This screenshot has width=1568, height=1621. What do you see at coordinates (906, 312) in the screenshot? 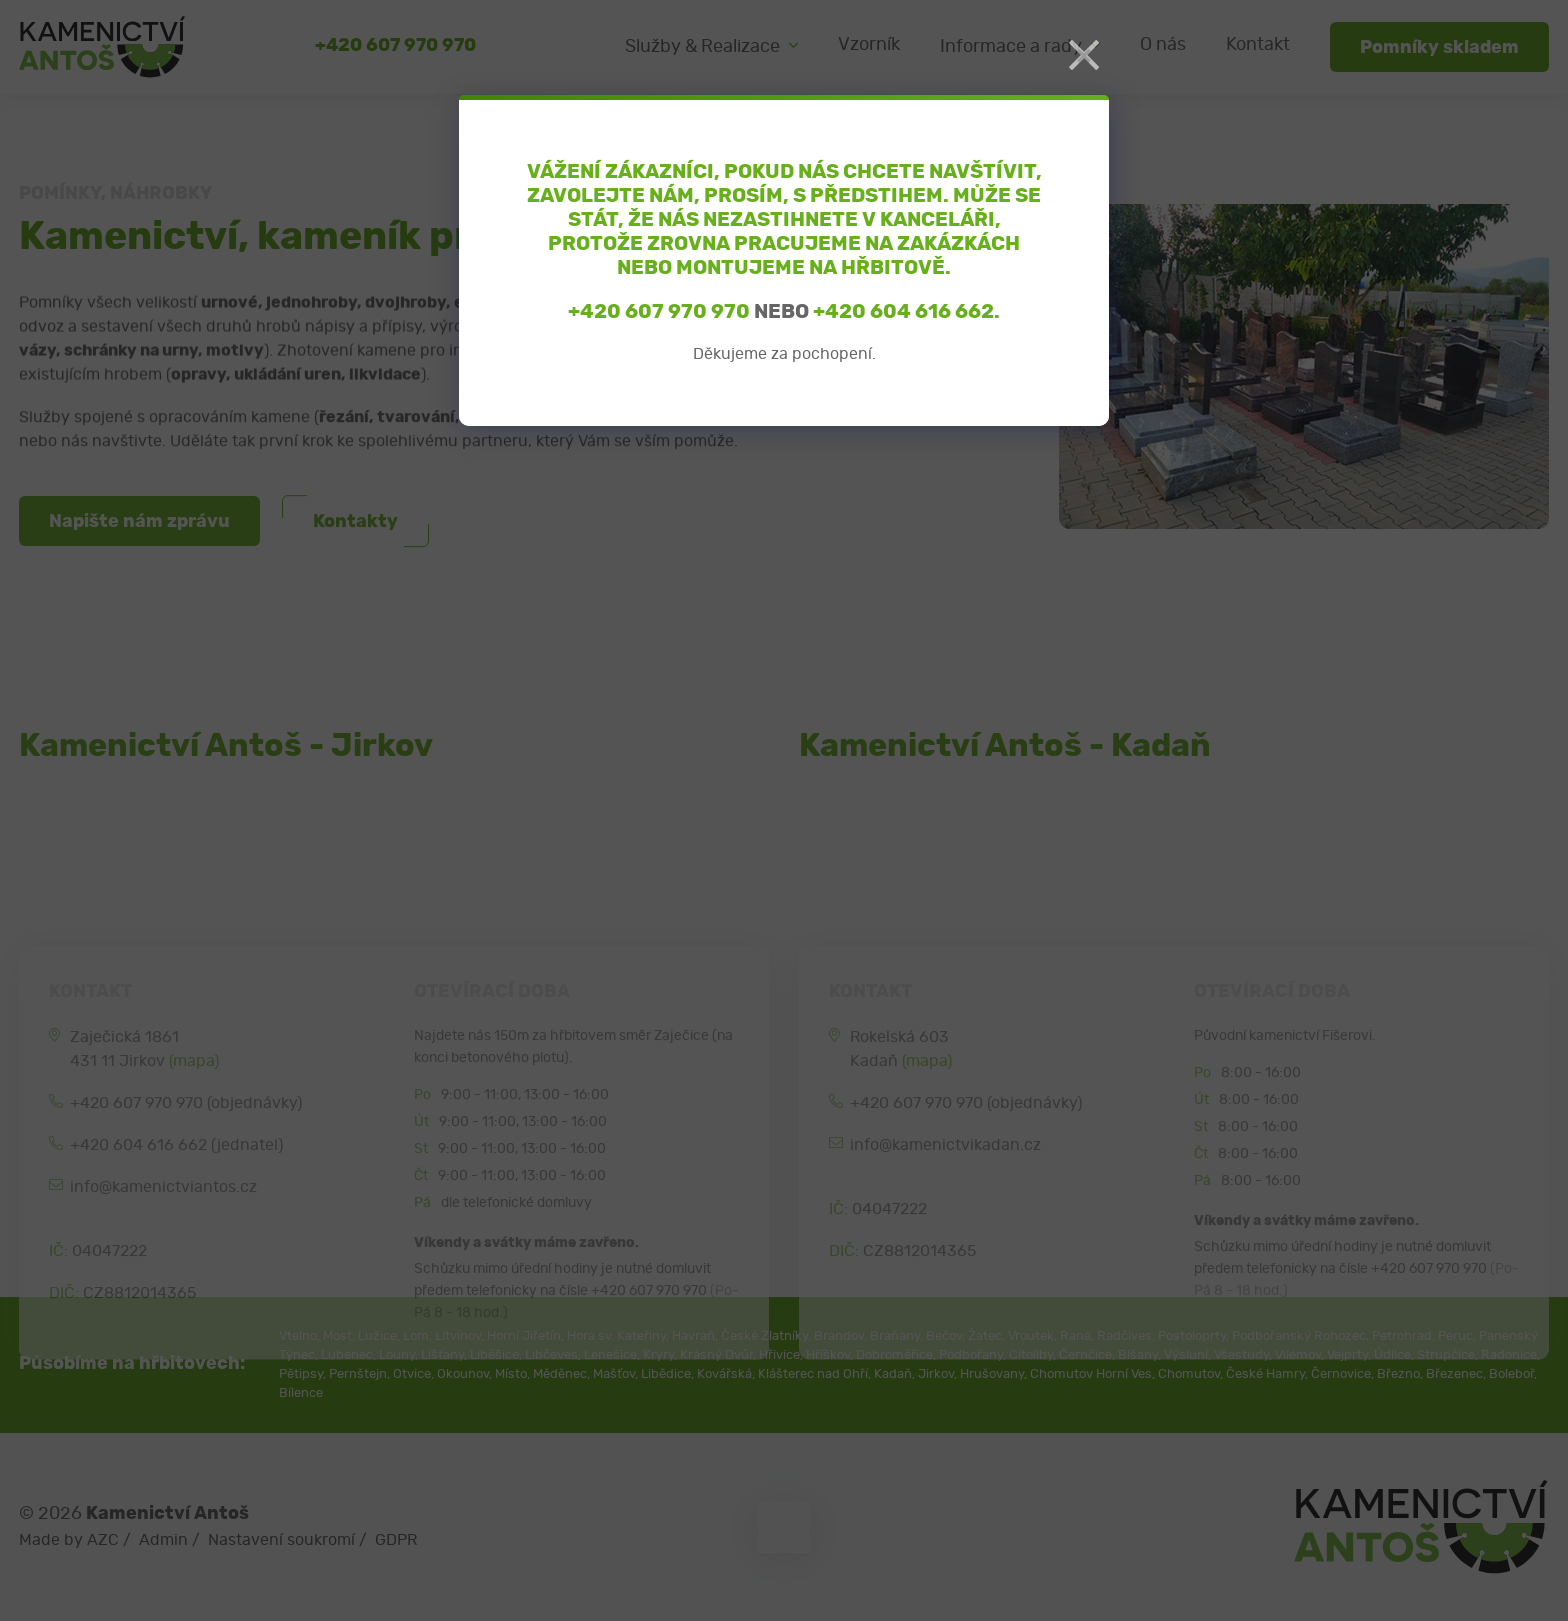
I see `+420 604 616 662.` at bounding box center [906, 312].